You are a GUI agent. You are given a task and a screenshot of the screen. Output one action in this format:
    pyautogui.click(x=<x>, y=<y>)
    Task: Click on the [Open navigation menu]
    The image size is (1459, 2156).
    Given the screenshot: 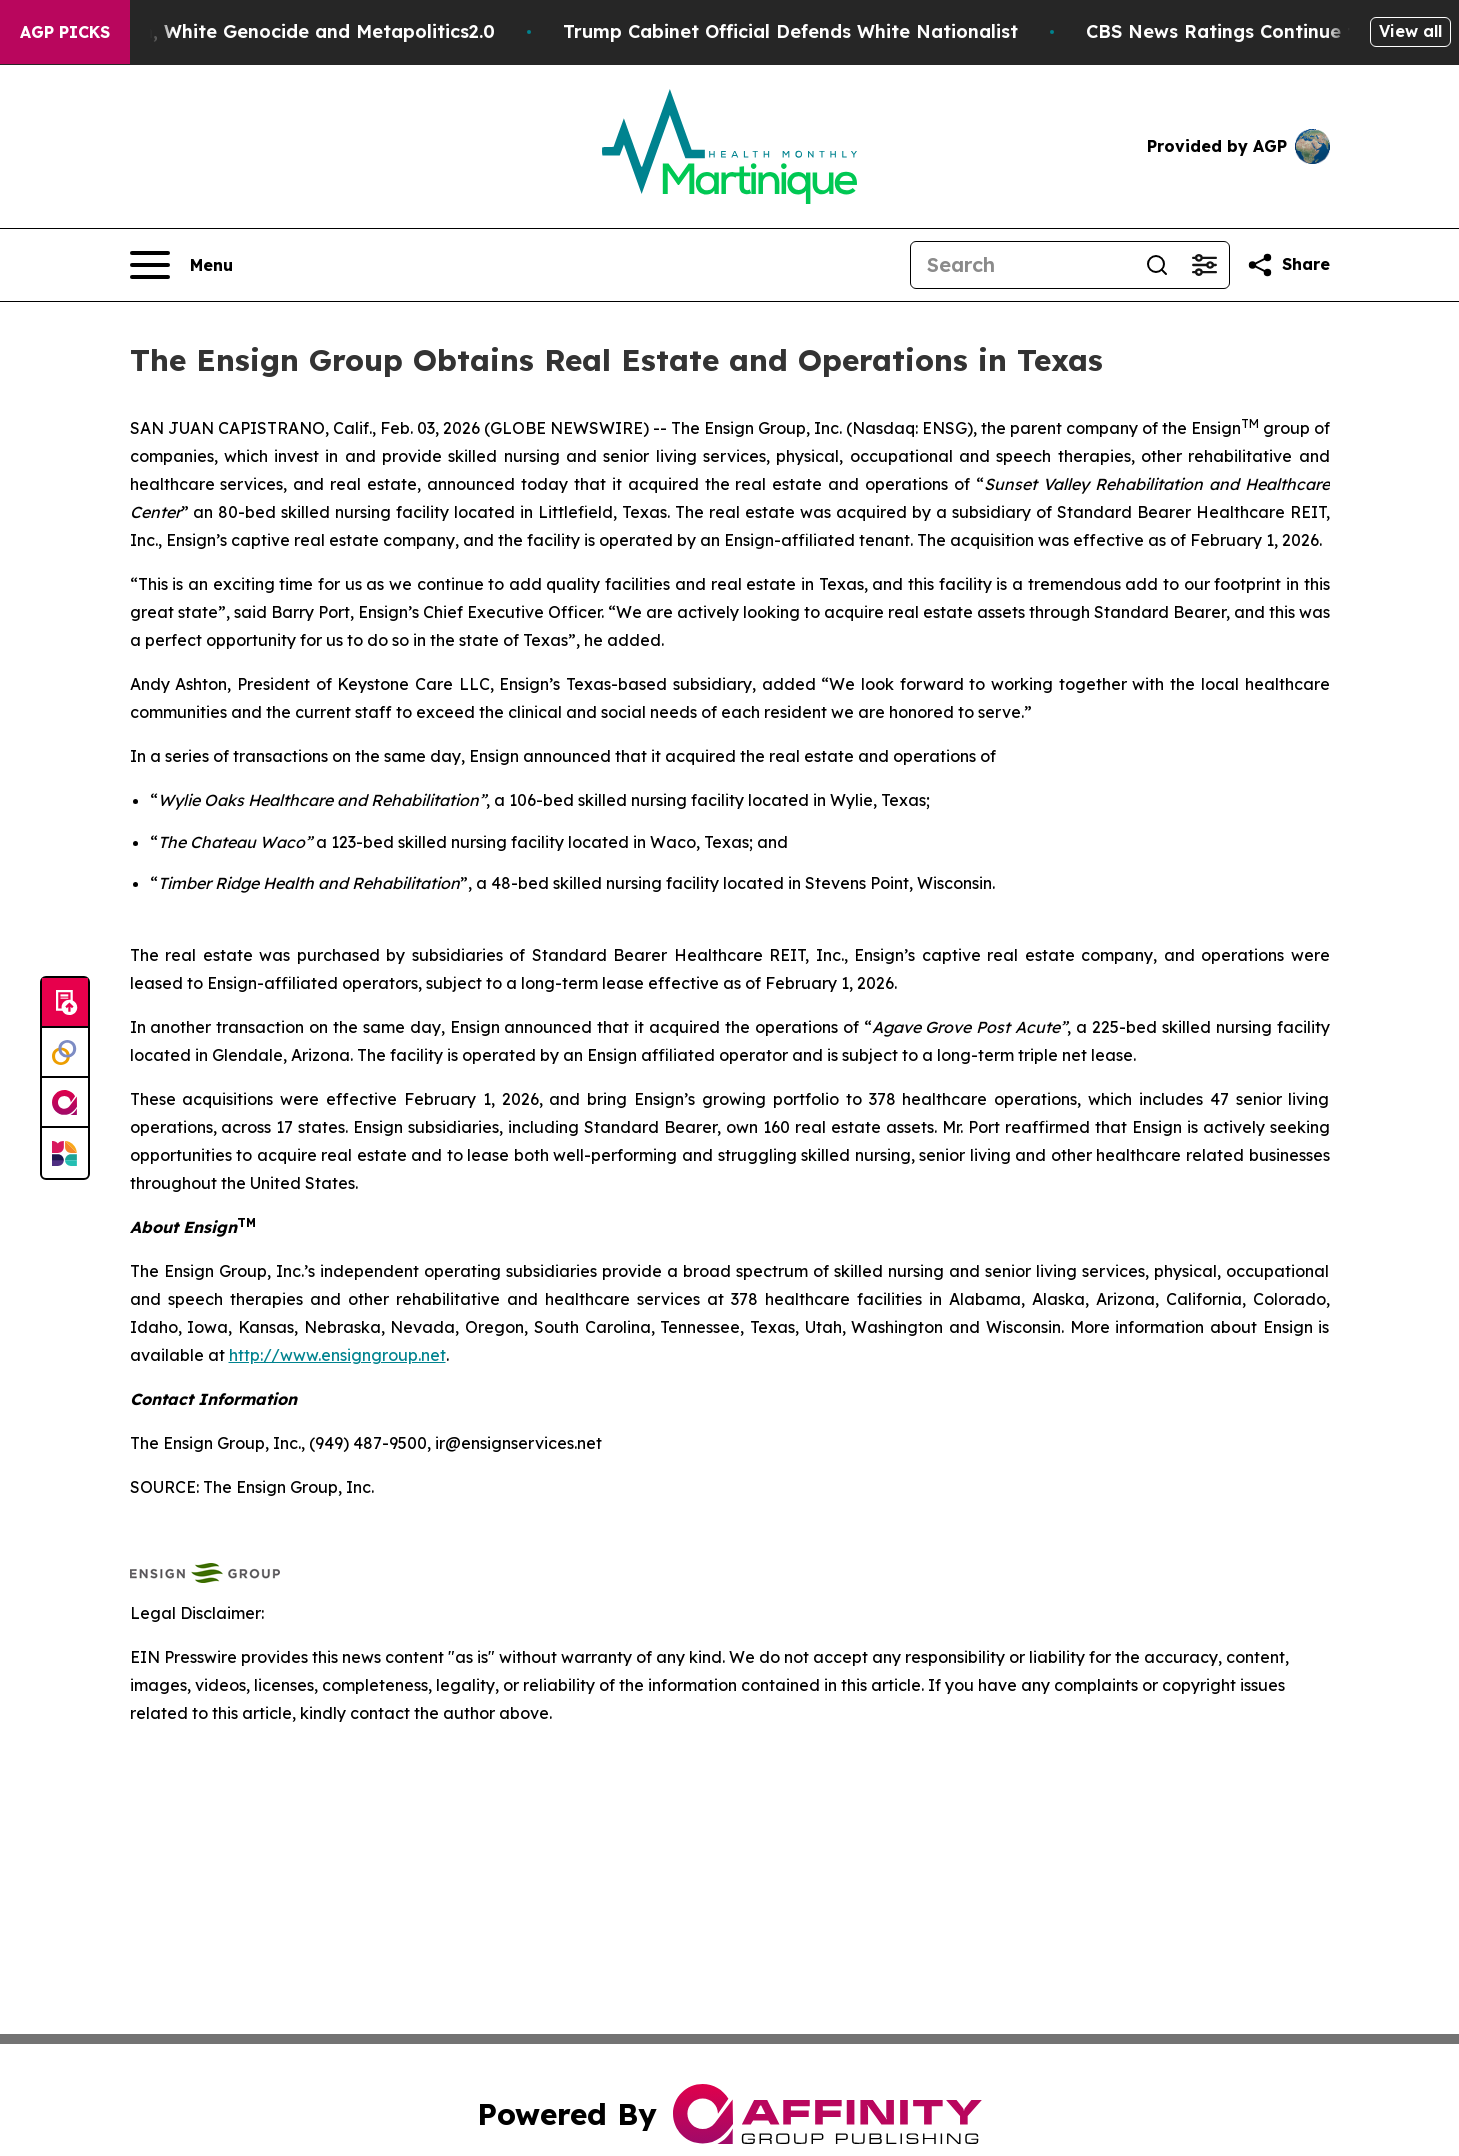 What is the action you would take?
    pyautogui.click(x=181, y=265)
    